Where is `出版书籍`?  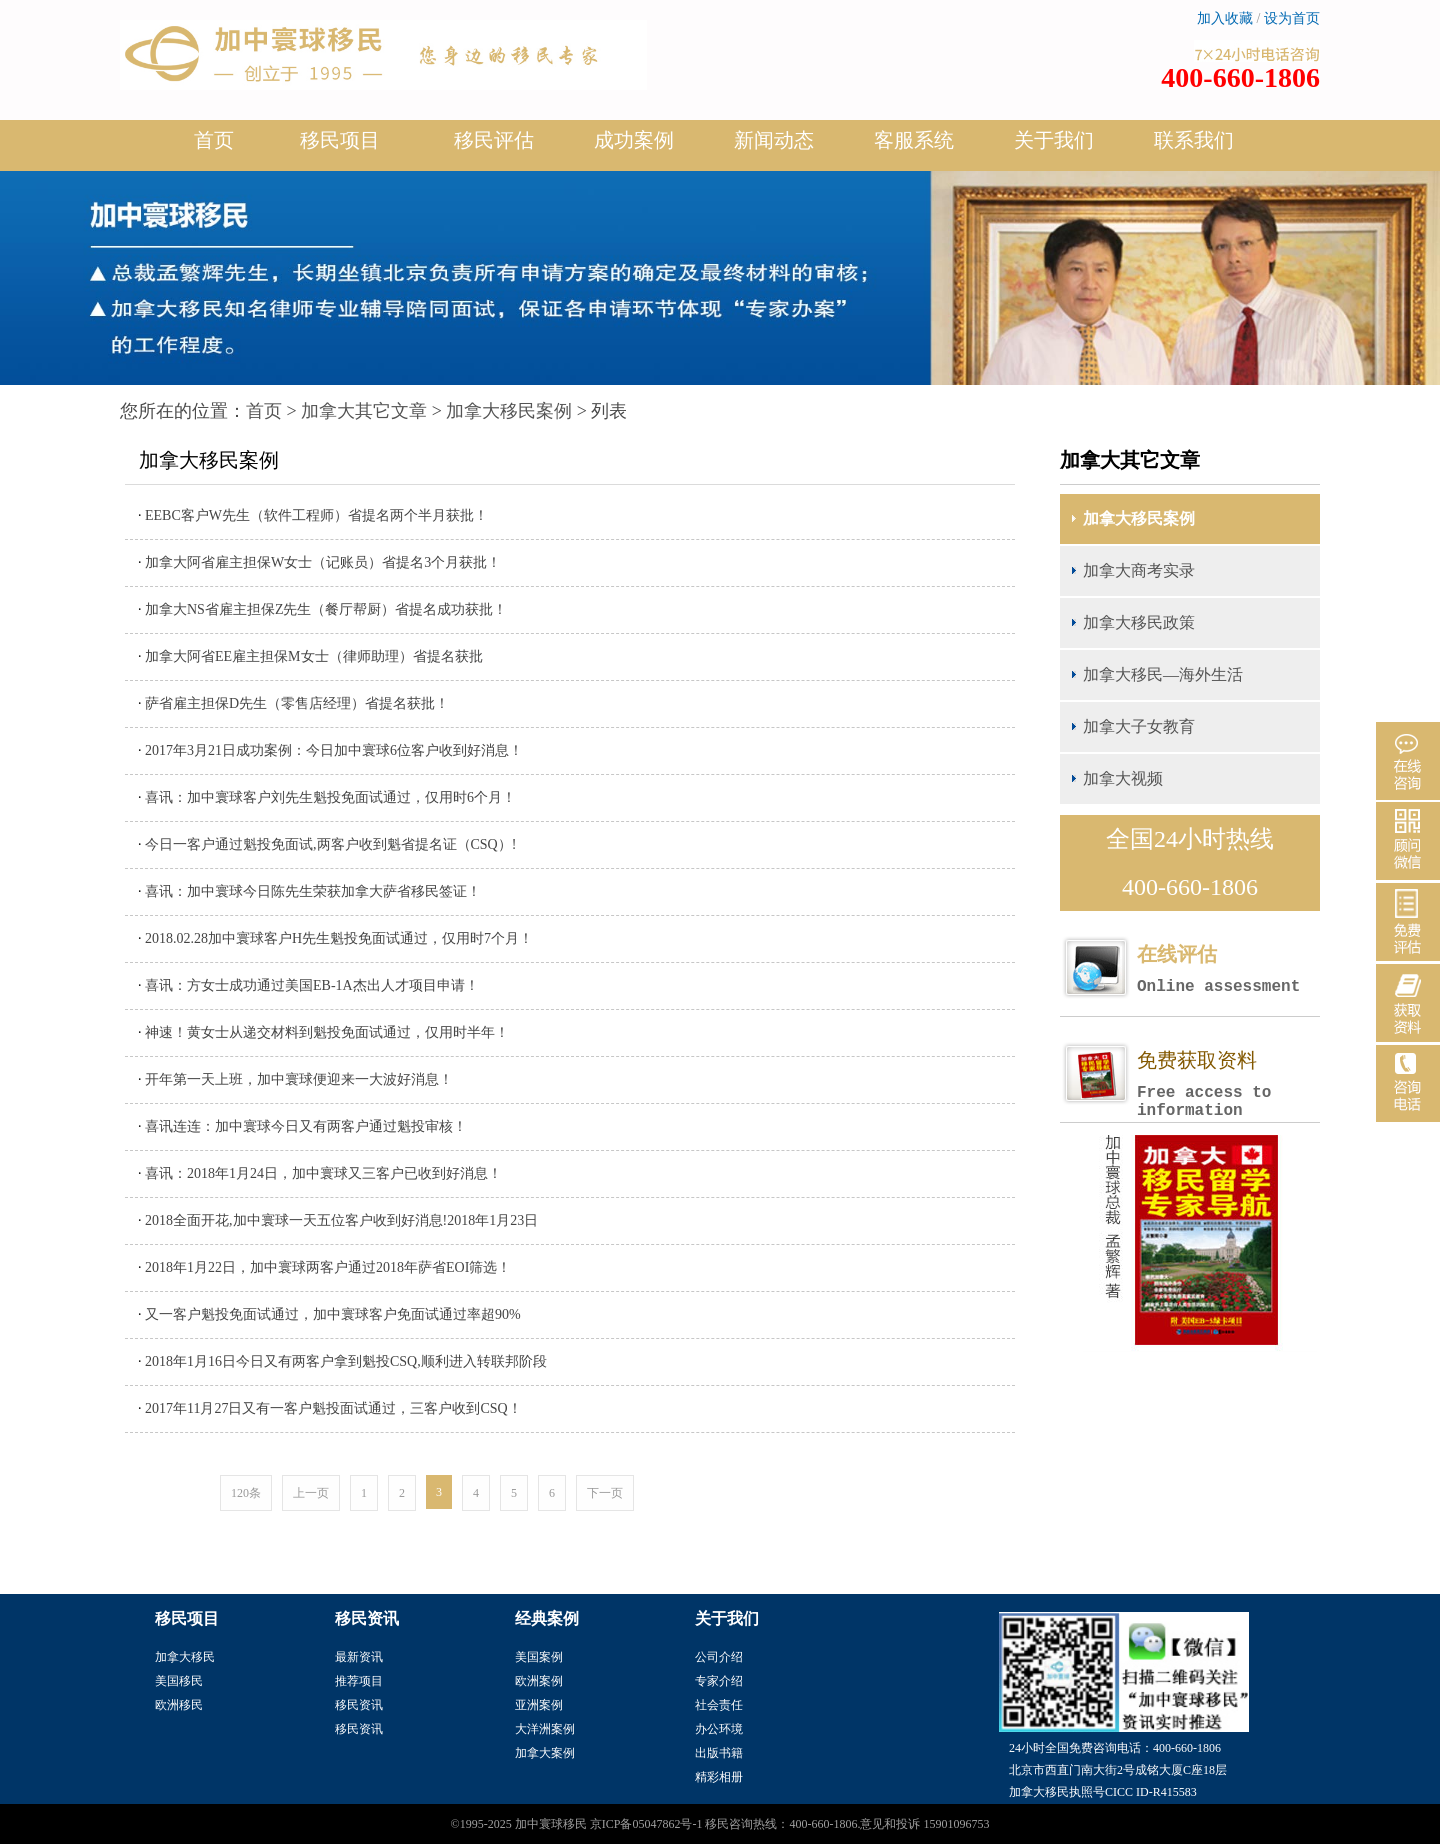 出版书籍 is located at coordinates (719, 1753).